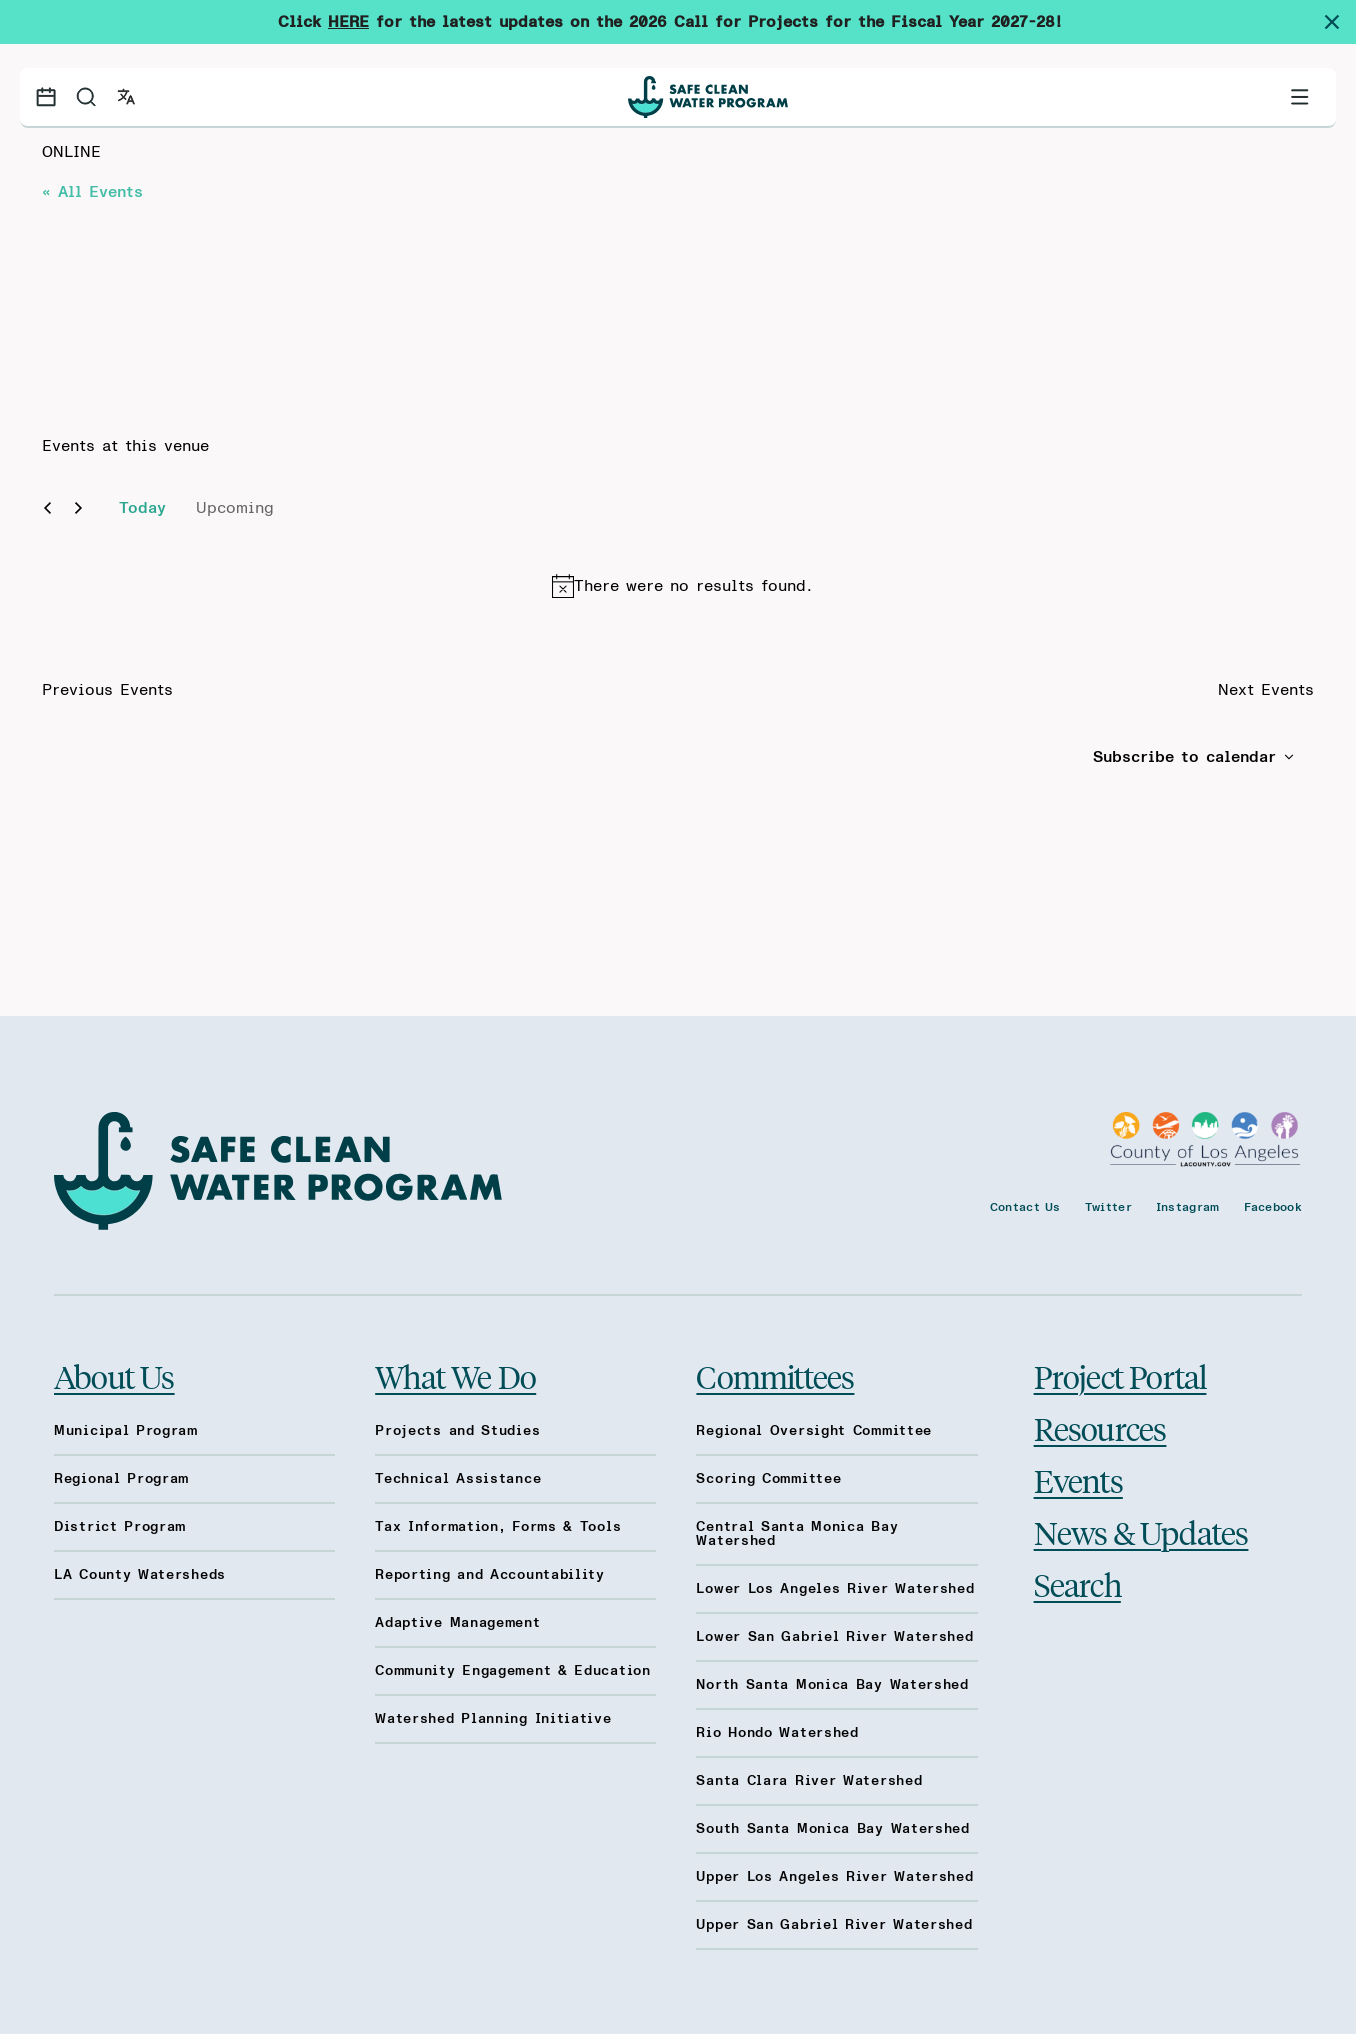  I want to click on Regional Oversight Committee, so click(814, 1431).